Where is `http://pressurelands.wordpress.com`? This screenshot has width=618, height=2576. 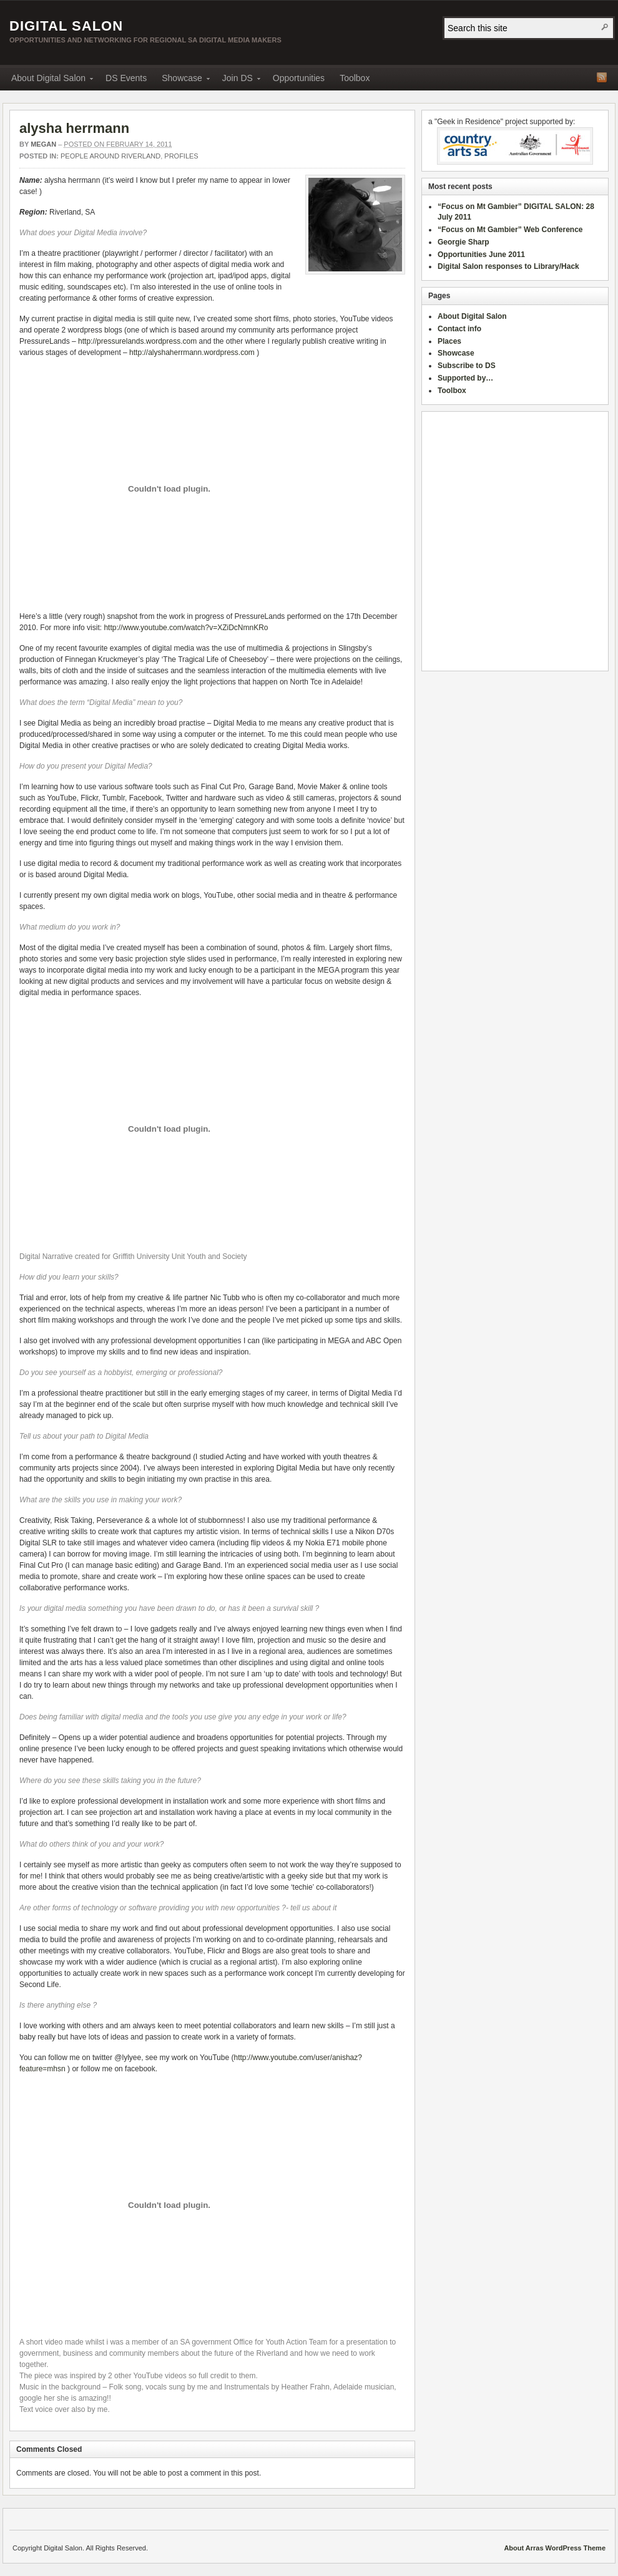 http://pressurelands.wordpress.com is located at coordinates (137, 341).